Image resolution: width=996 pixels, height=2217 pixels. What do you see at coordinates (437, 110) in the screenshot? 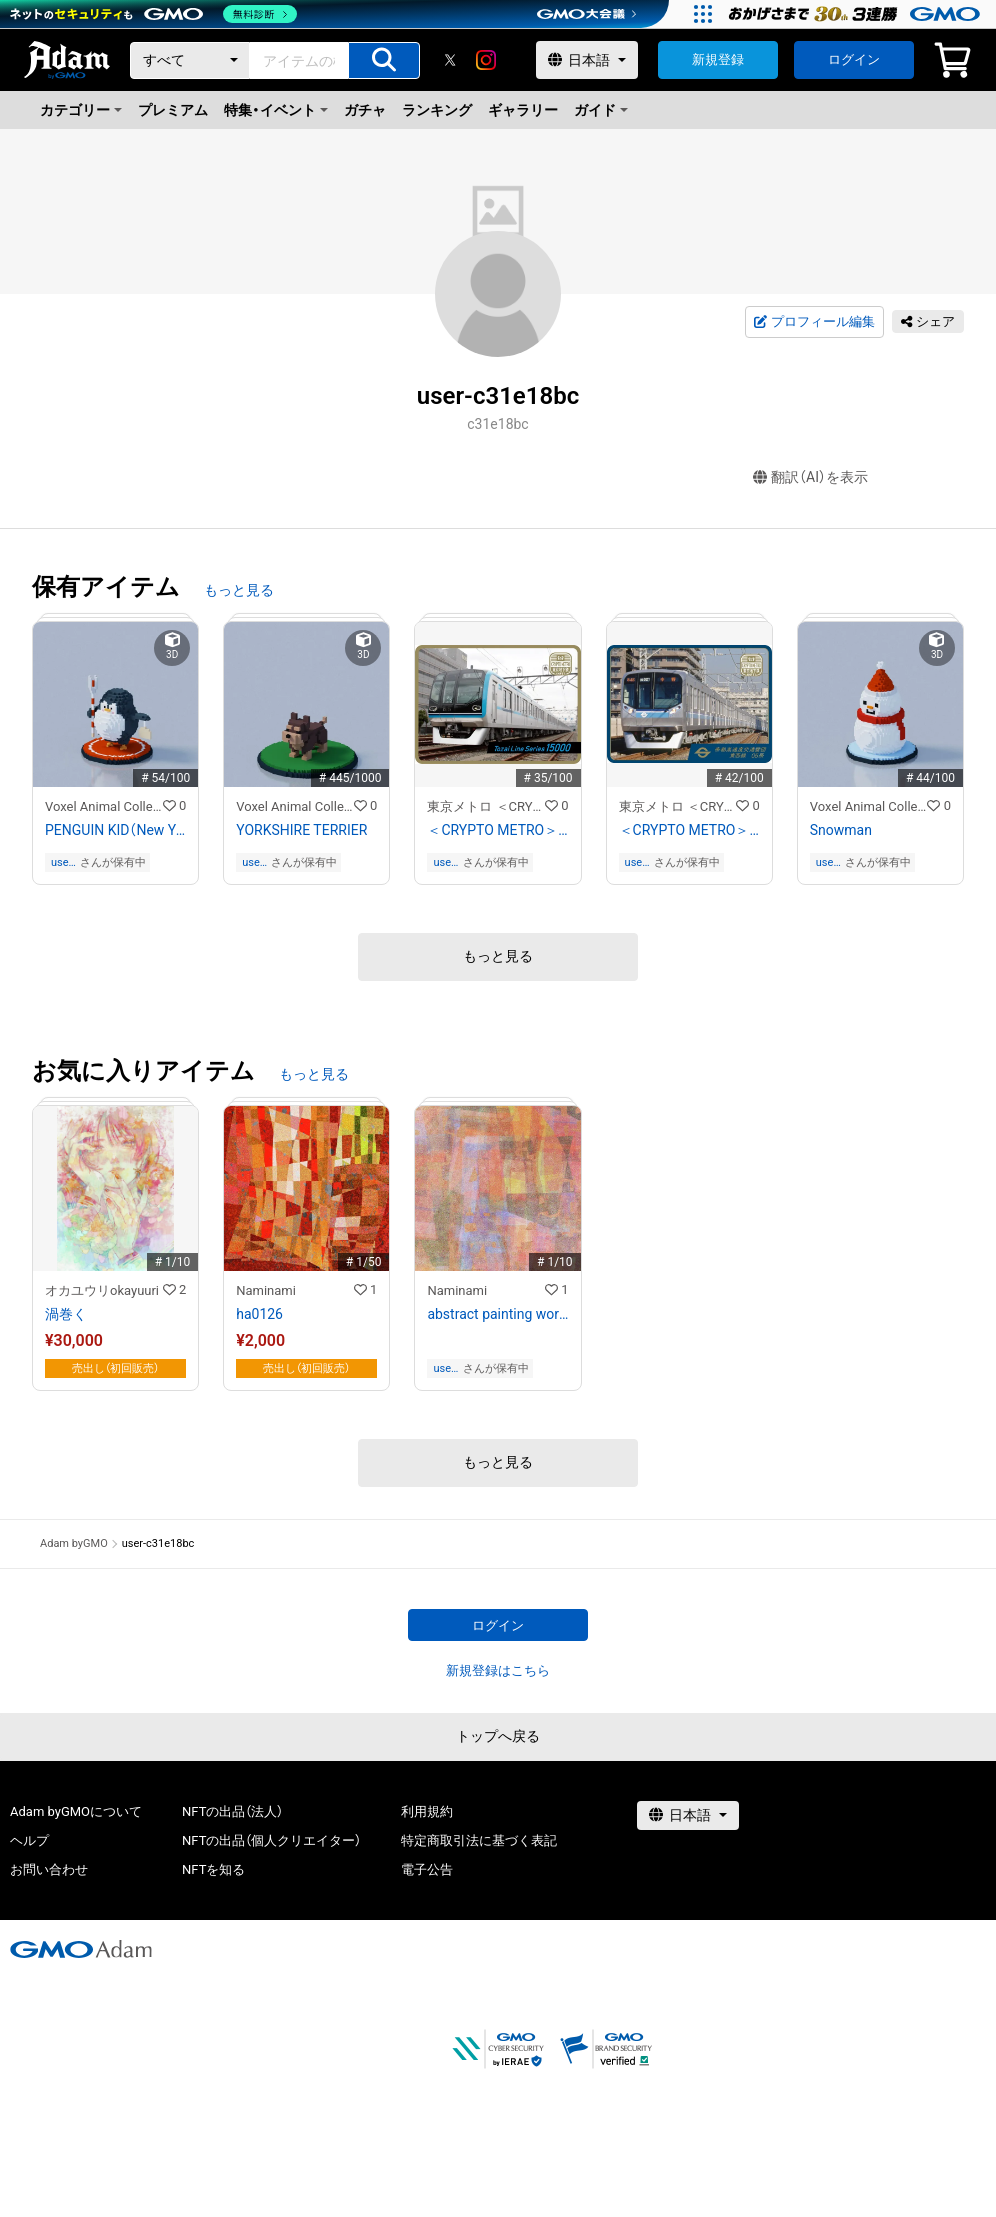
I see `ランキング` at bounding box center [437, 110].